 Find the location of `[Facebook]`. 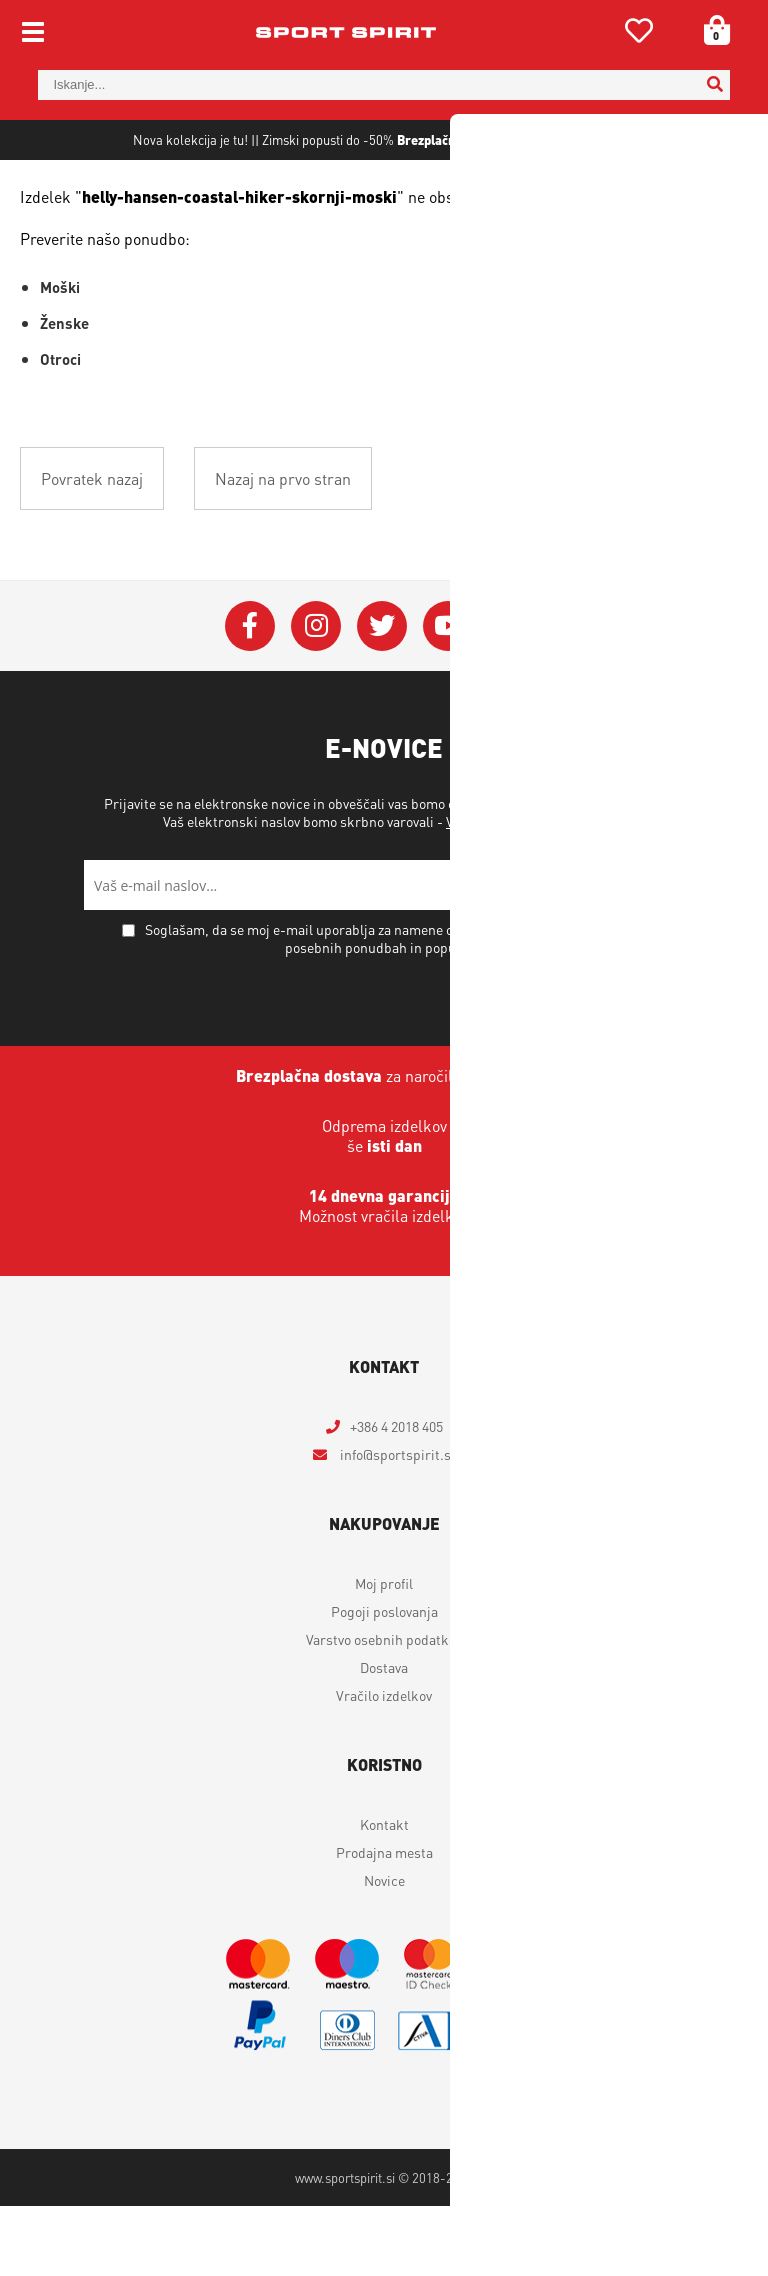

[Facebook] is located at coordinates (250, 696).